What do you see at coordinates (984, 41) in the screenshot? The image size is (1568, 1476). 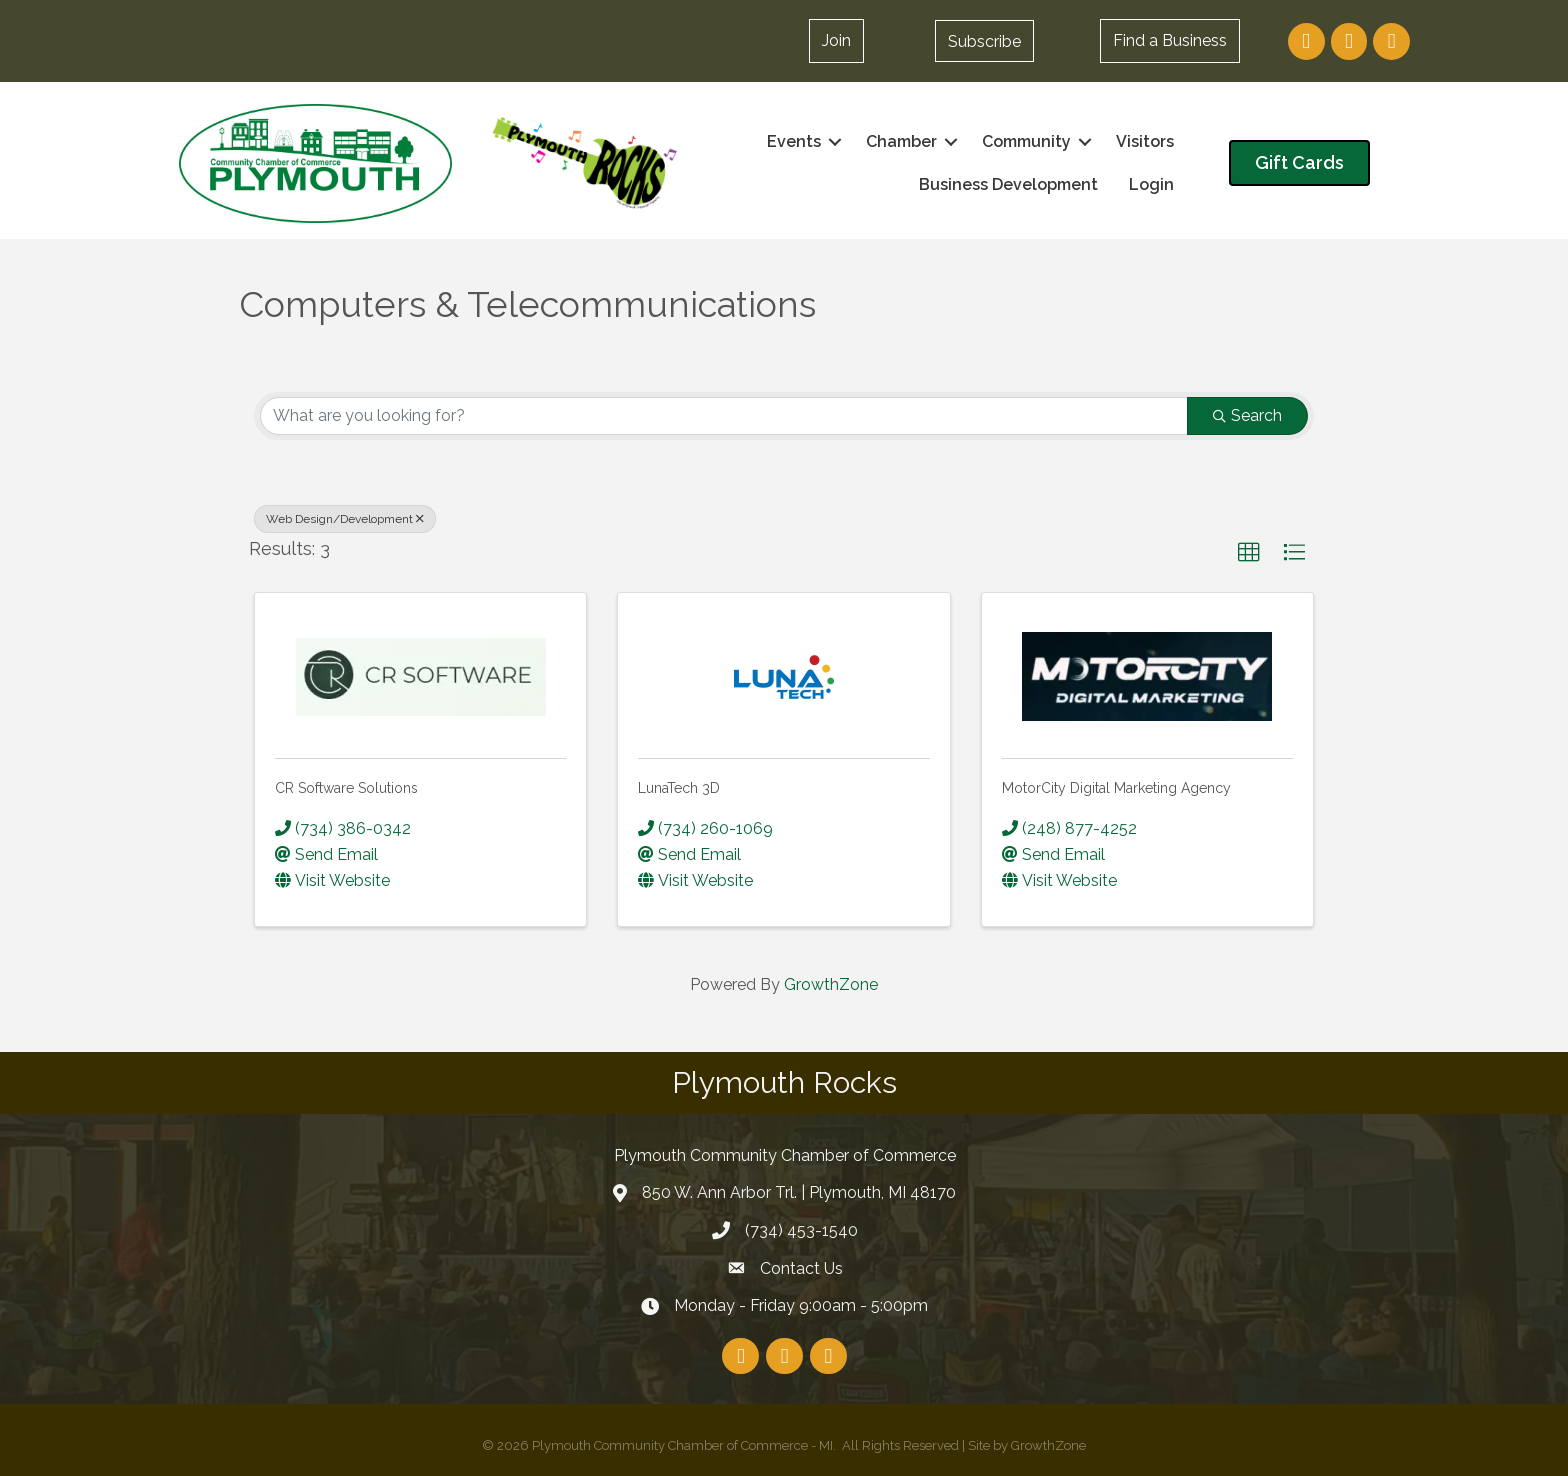 I see `[button]` at bounding box center [984, 41].